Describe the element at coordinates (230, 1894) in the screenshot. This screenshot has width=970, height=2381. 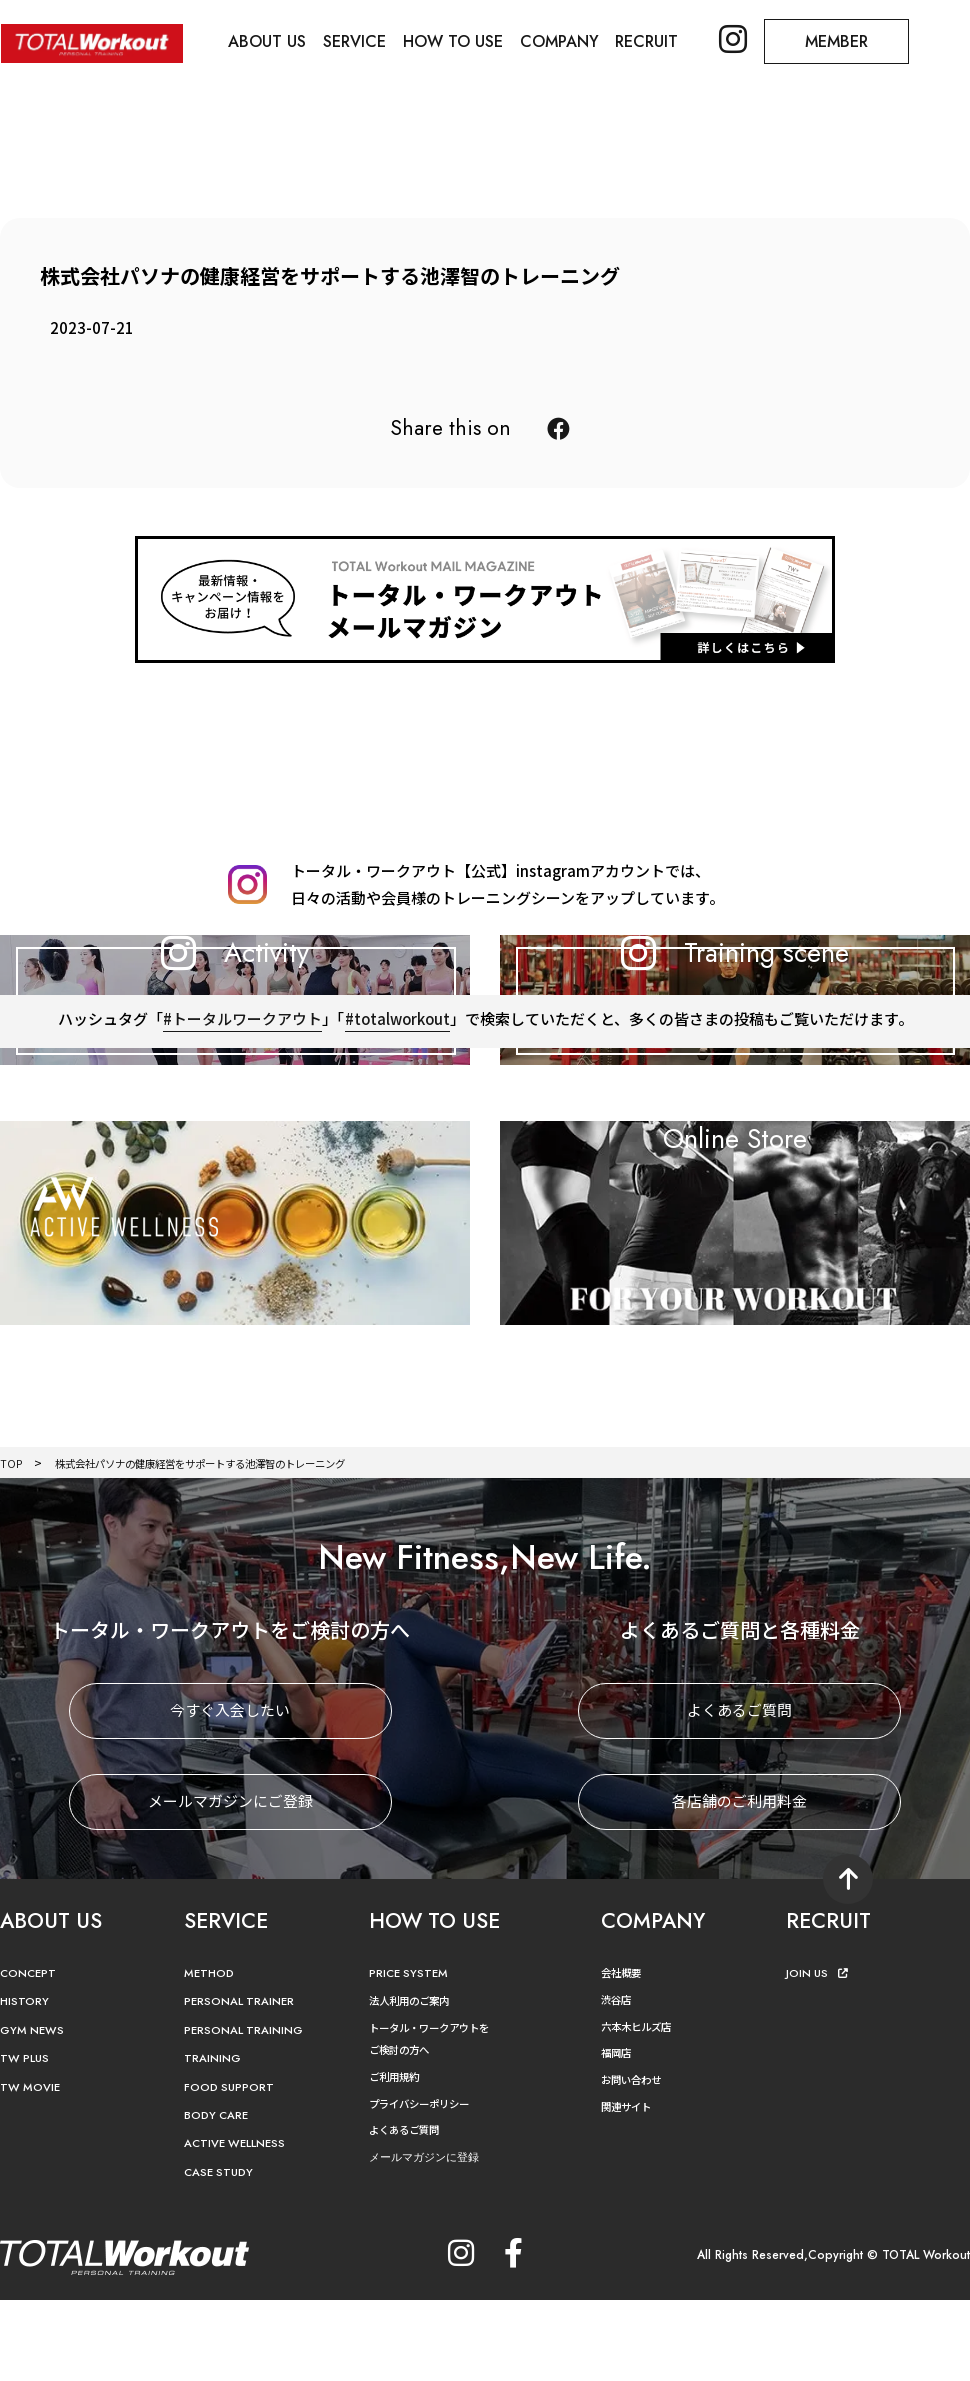
I see `メールマガジンにご登録` at that location.